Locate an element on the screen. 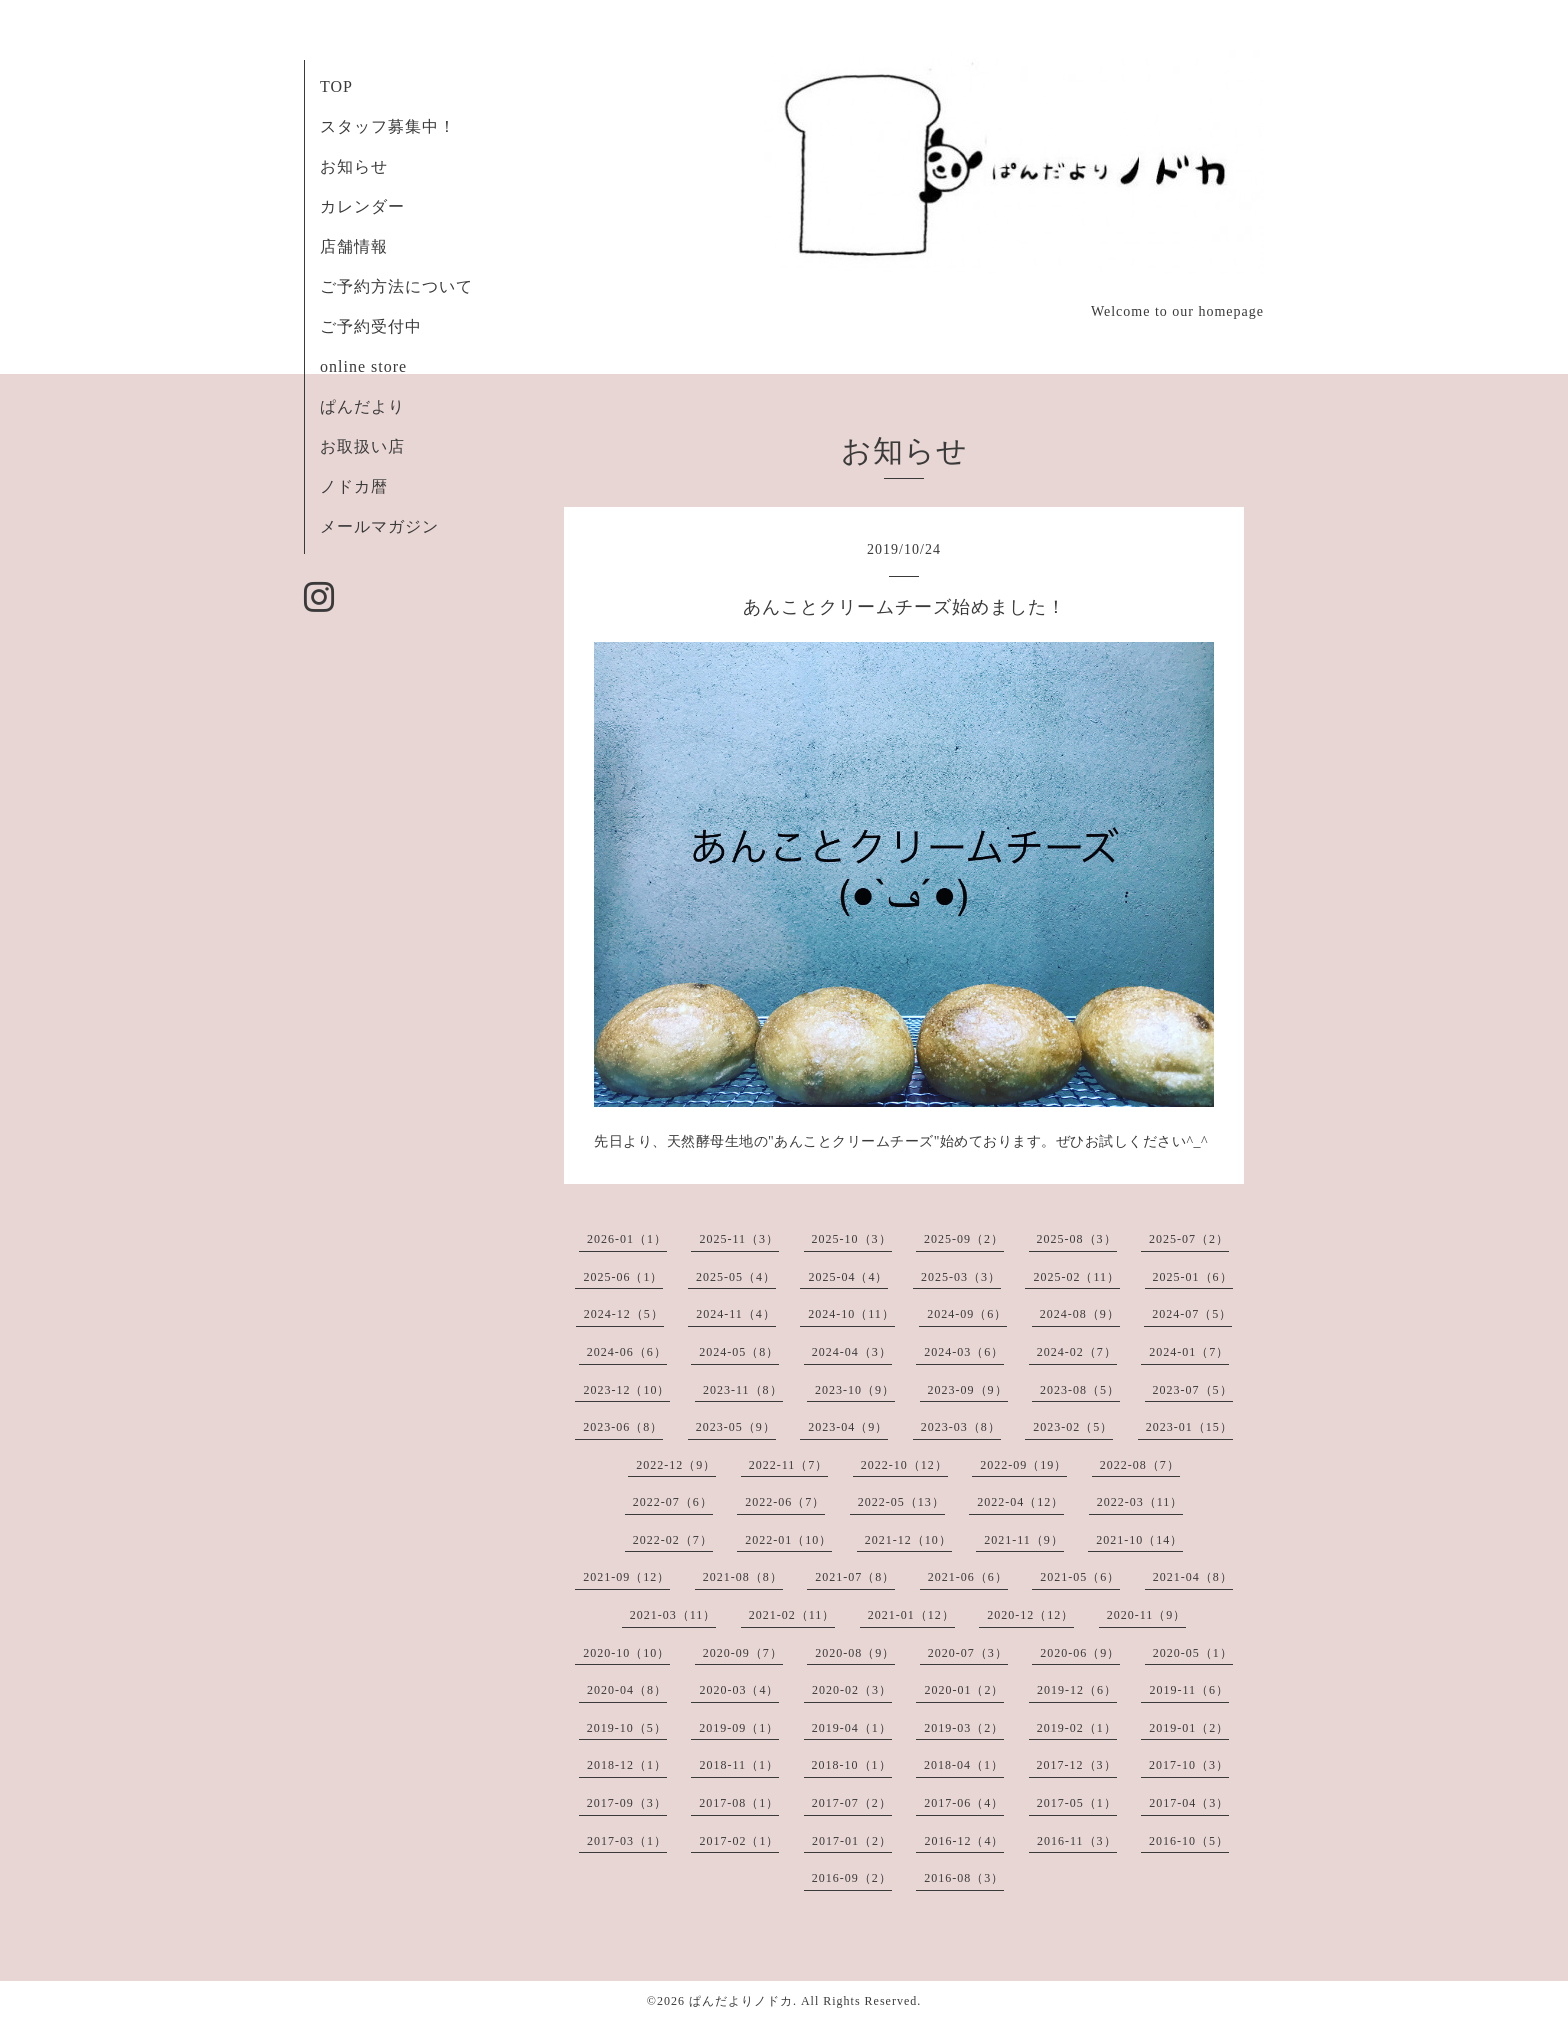 The width and height of the screenshot is (1568, 2022). 2022-11（7） is located at coordinates (789, 1465).